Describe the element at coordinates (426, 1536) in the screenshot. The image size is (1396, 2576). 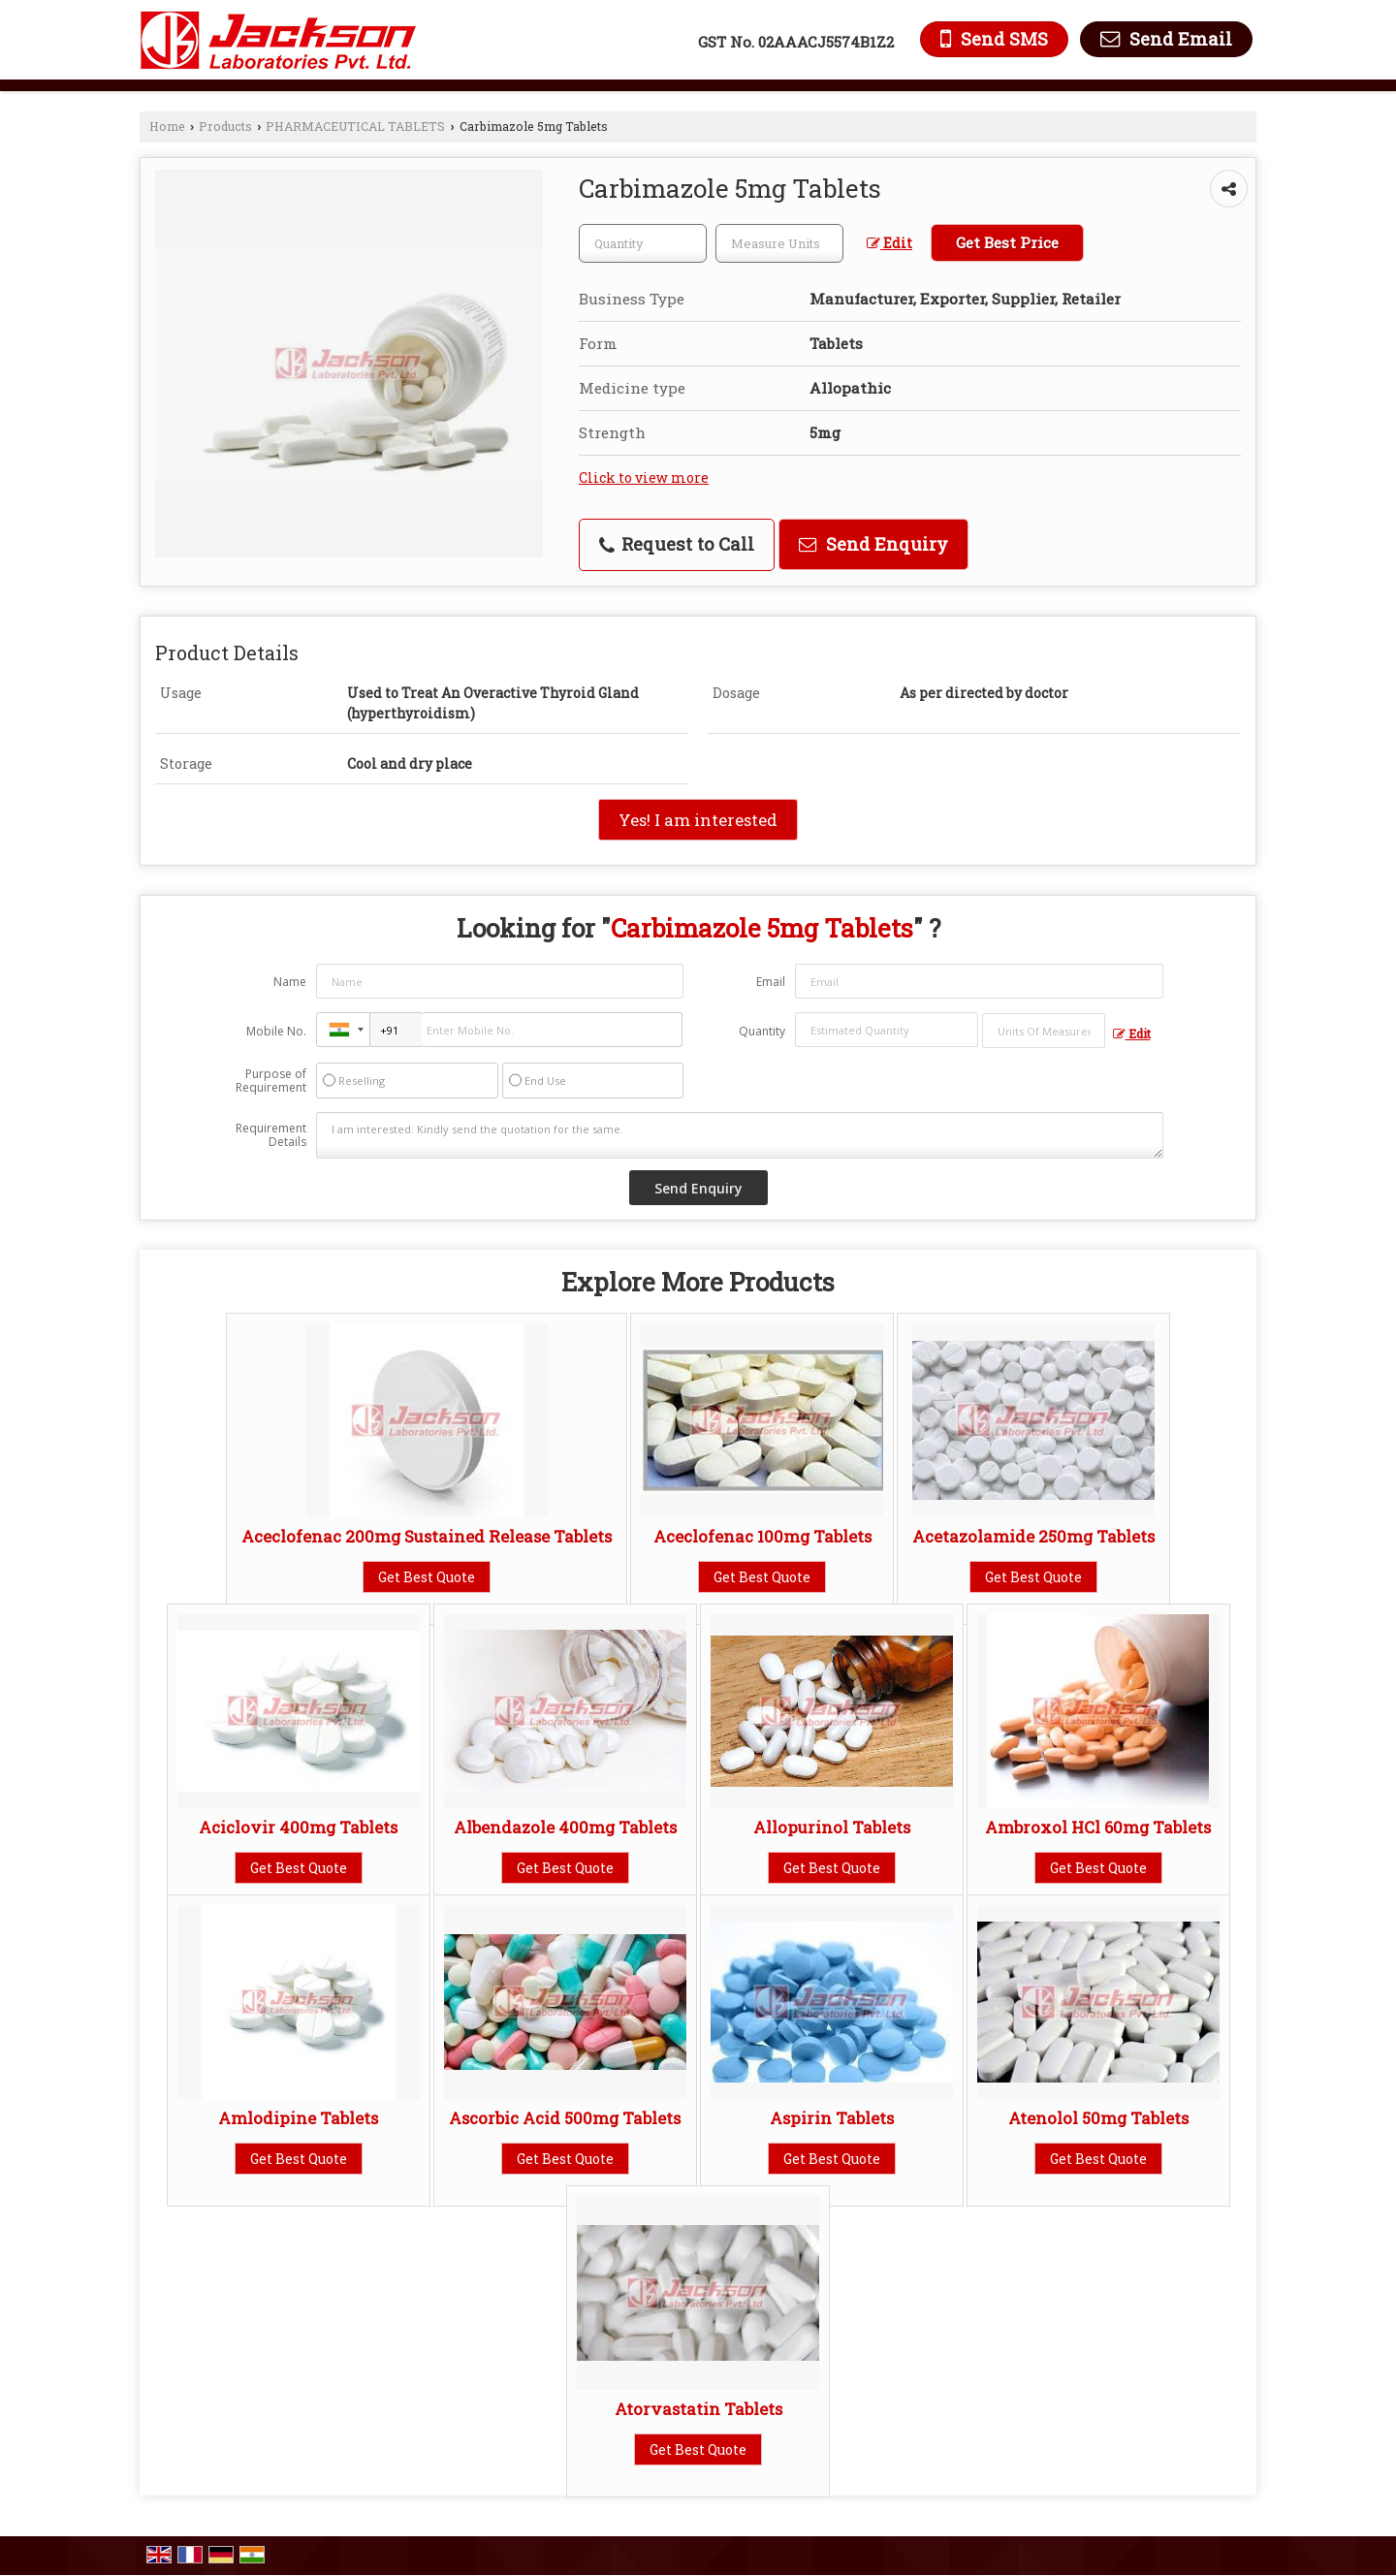
I see `Aceclofenac 200mg Sustained Release Tablets` at that location.